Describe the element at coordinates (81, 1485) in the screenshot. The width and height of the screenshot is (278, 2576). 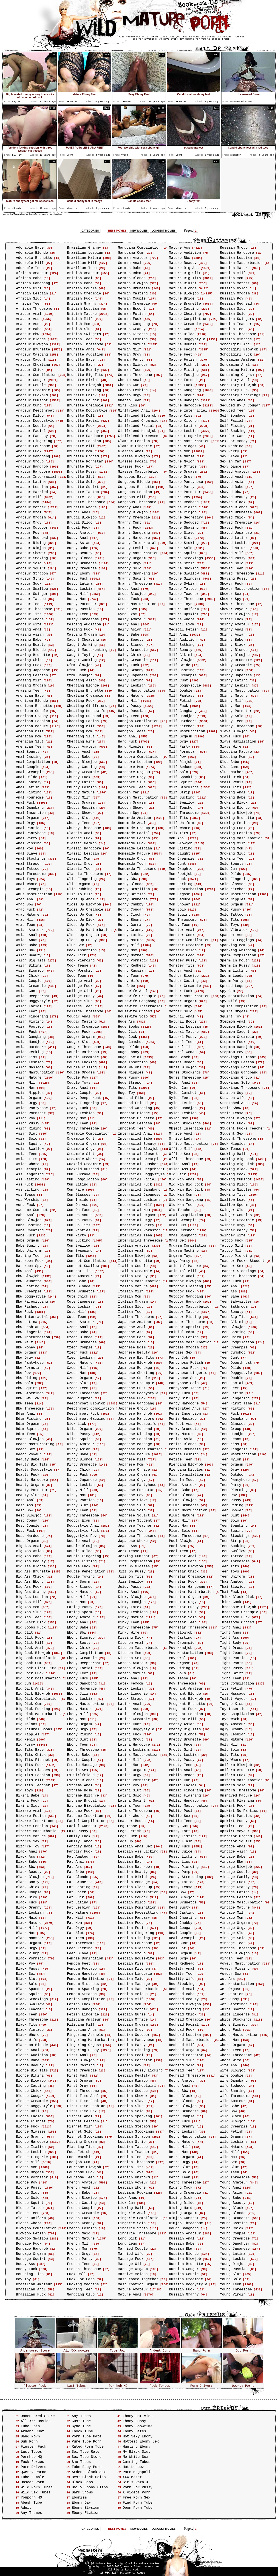
I see `Dirty Lesbian` at that location.